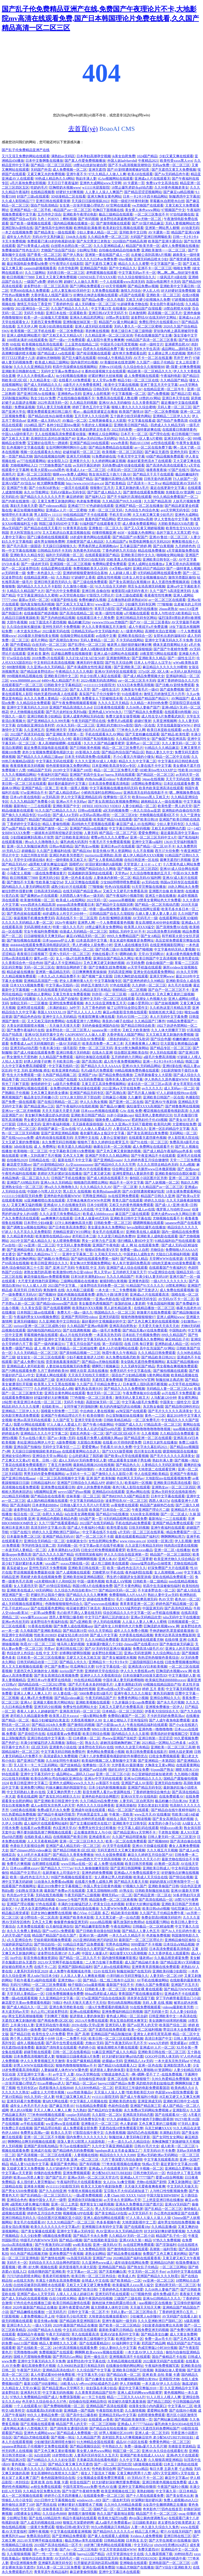  What do you see at coordinates (29, 2204) in the screenshot?
I see `a级黑粗大硬长爽猛片视频` at bounding box center [29, 2204].